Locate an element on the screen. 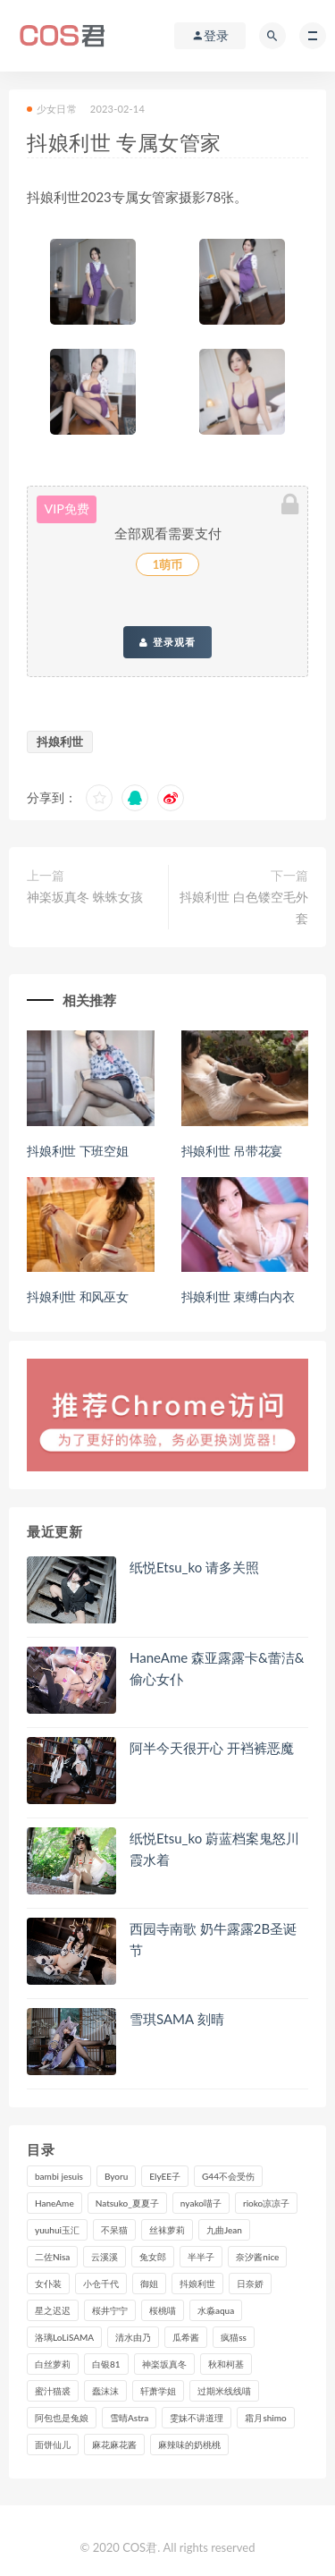  神楽坂真冬 [神楽坂真冬 (210个项目)] is located at coordinates (164, 2364).